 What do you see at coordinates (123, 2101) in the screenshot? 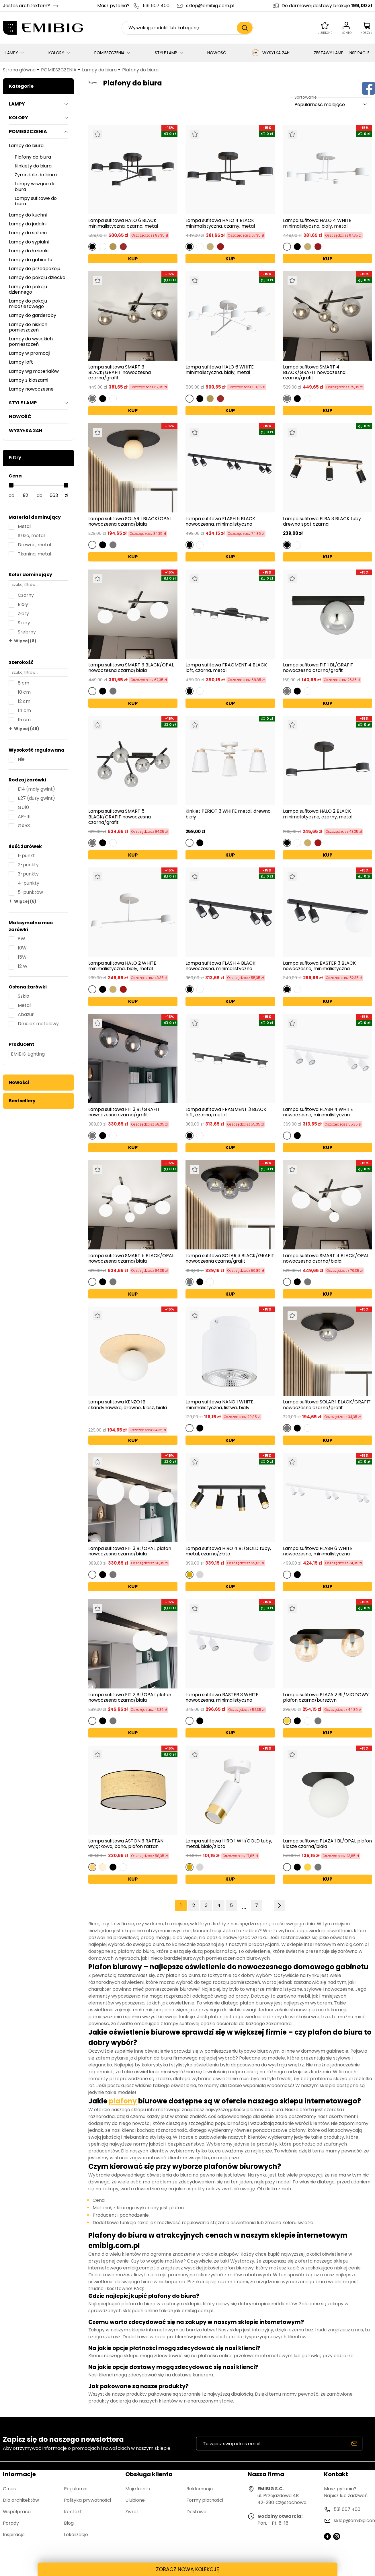
I see `plafony` at bounding box center [123, 2101].